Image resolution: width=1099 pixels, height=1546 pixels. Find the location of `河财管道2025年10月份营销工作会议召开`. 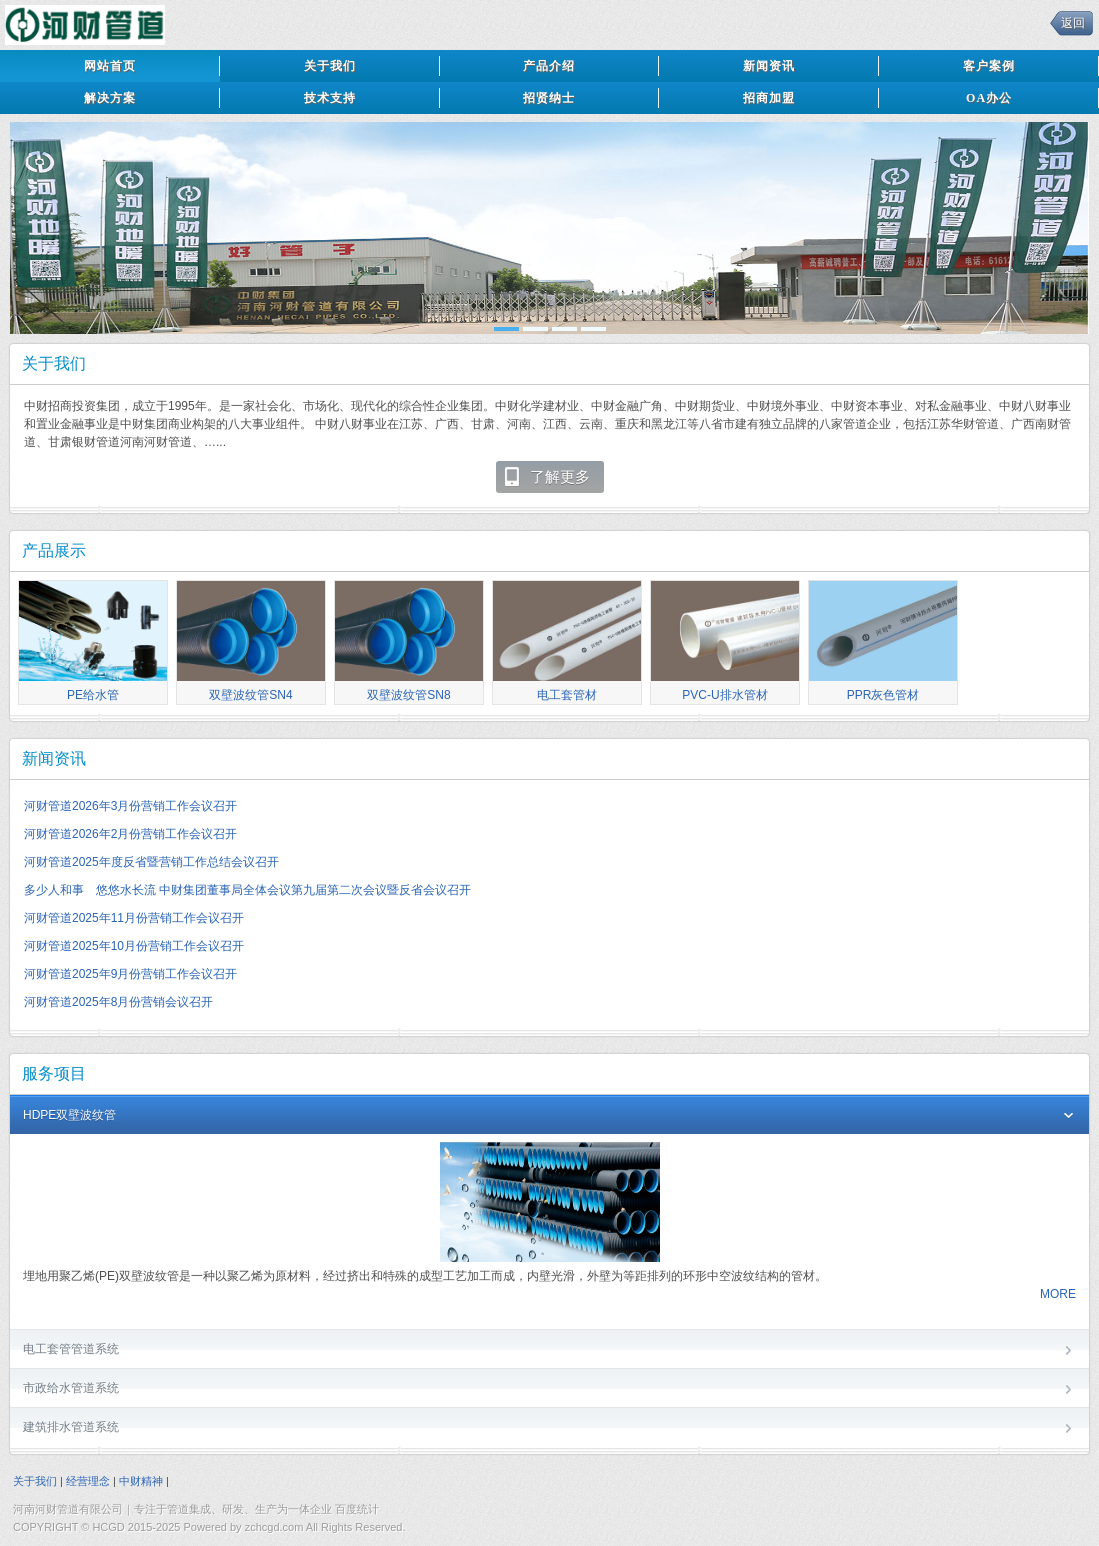

河财管道2025年10月份营销工作会议召开 is located at coordinates (134, 946).